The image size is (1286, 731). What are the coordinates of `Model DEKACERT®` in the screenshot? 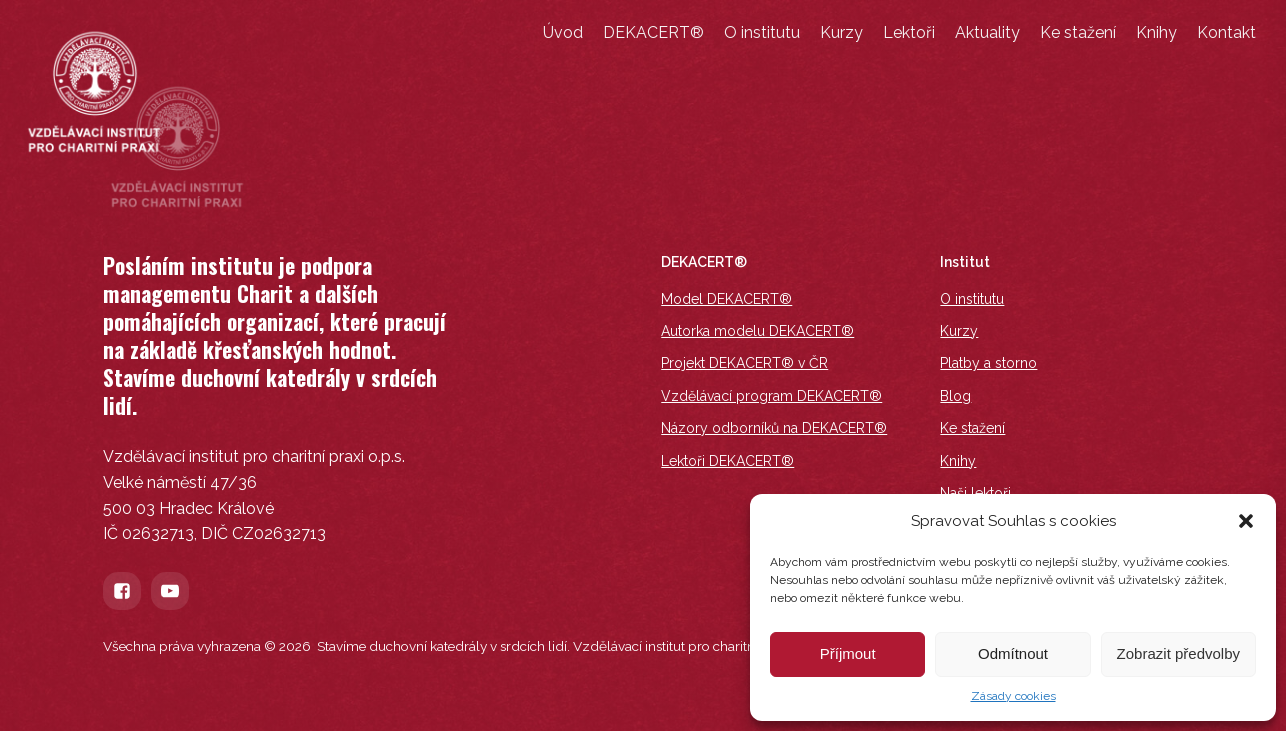 It's located at (726, 299).